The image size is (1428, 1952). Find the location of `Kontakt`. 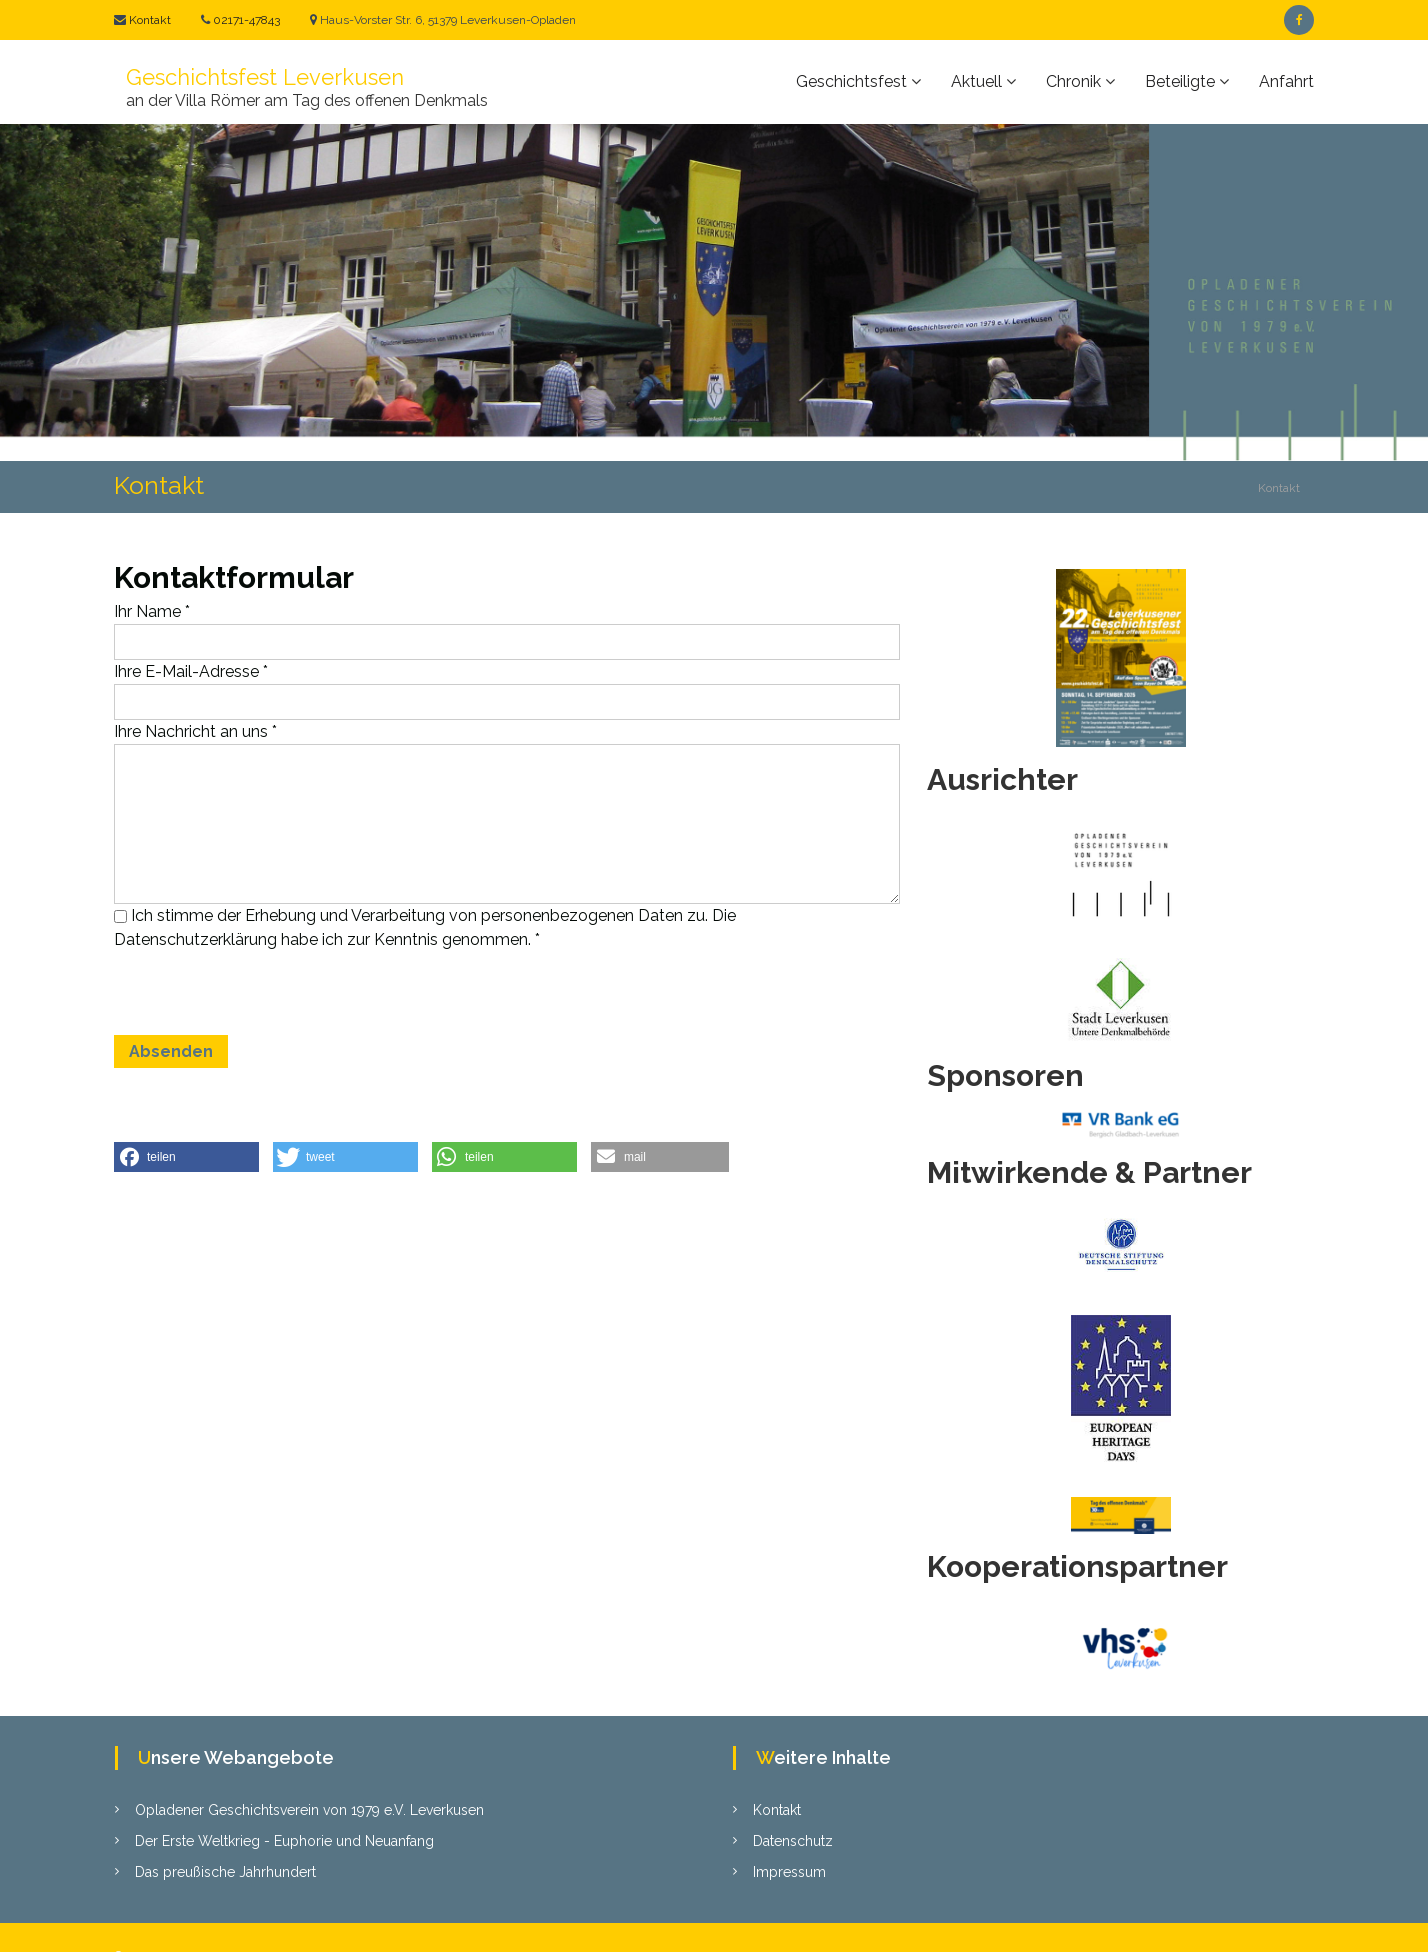

Kontakt is located at coordinates (148, 20).